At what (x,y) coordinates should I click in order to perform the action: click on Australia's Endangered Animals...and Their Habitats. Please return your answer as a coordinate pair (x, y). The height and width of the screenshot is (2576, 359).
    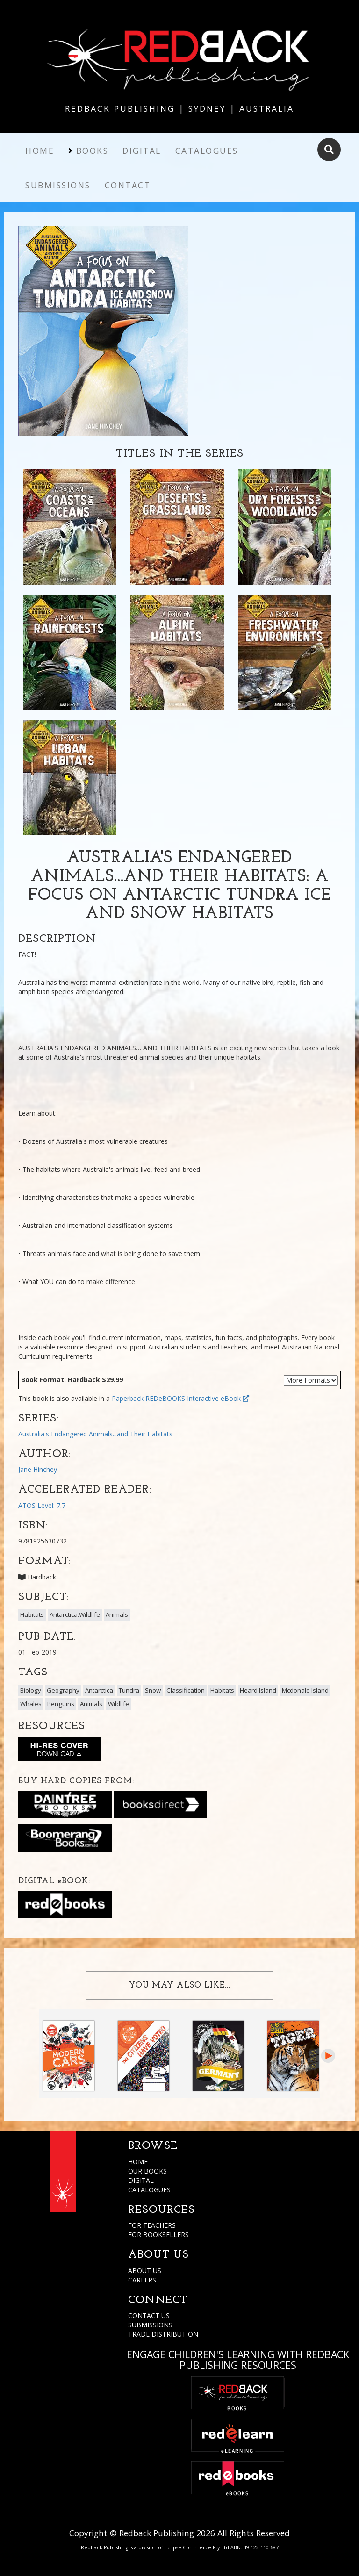
    Looking at the image, I should click on (95, 1433).